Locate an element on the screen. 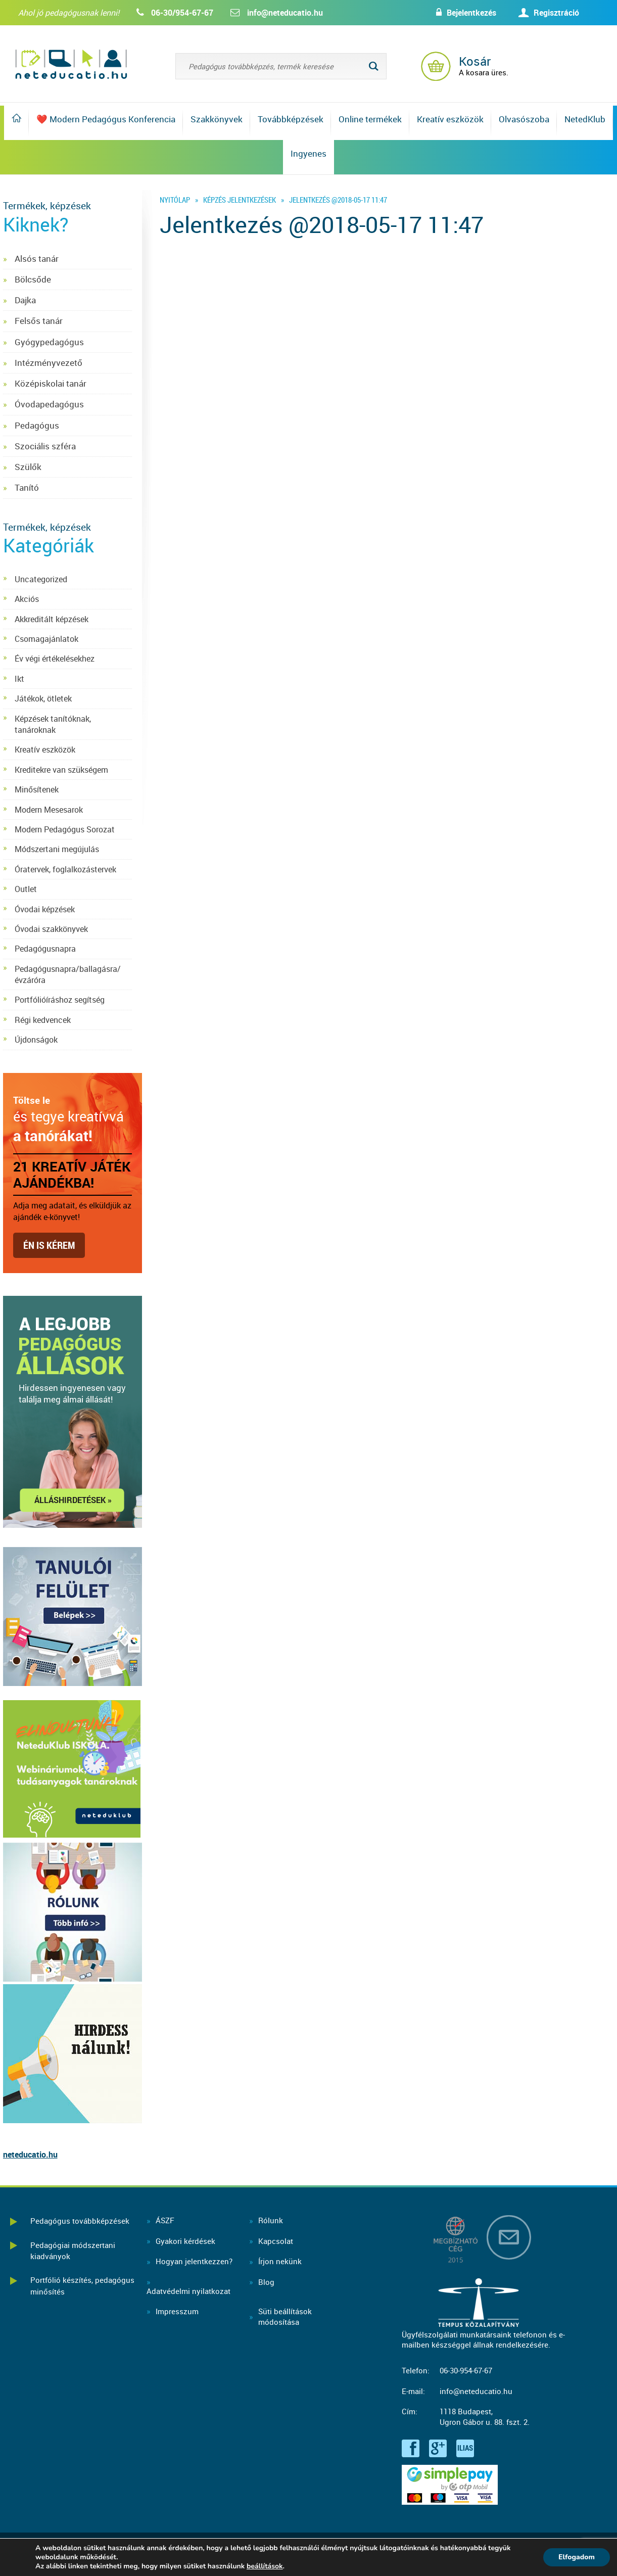  Óvodai szakkönyvek is located at coordinates (51, 928).